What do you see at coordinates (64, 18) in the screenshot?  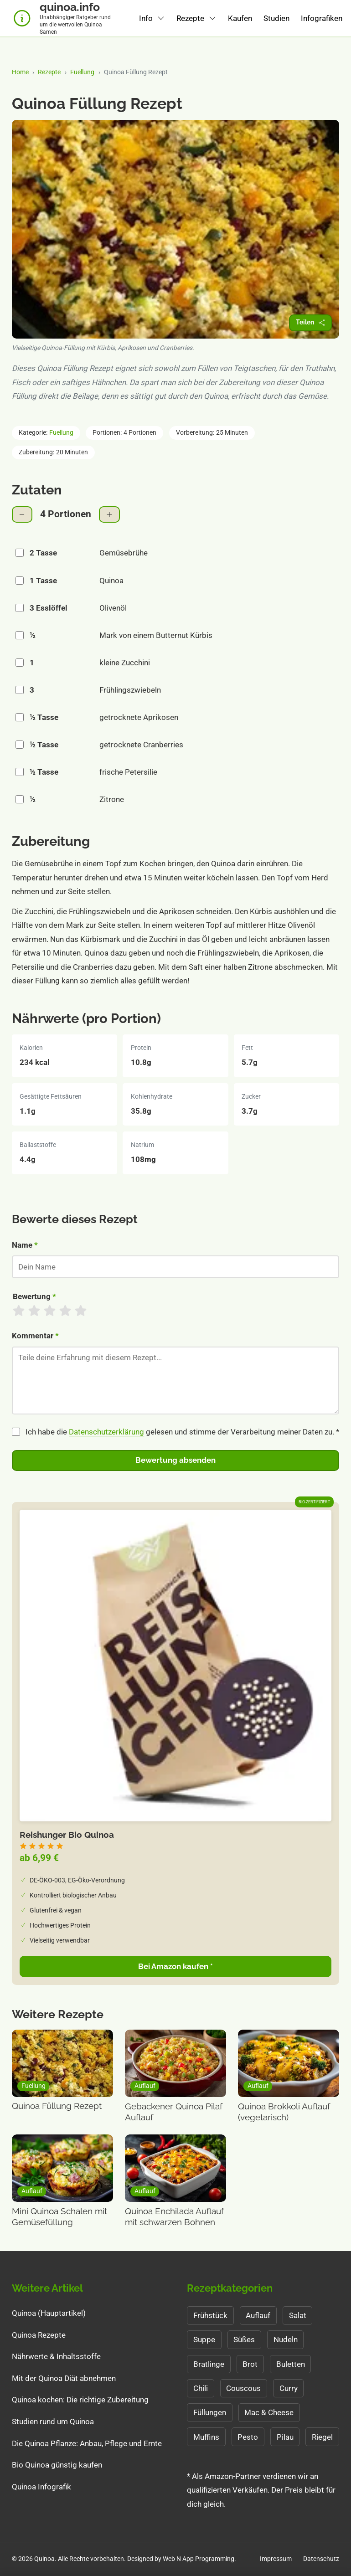 I see `[Quinoa.info Startseite - Unabhängiger Ratgeber für Quinoa]` at bounding box center [64, 18].